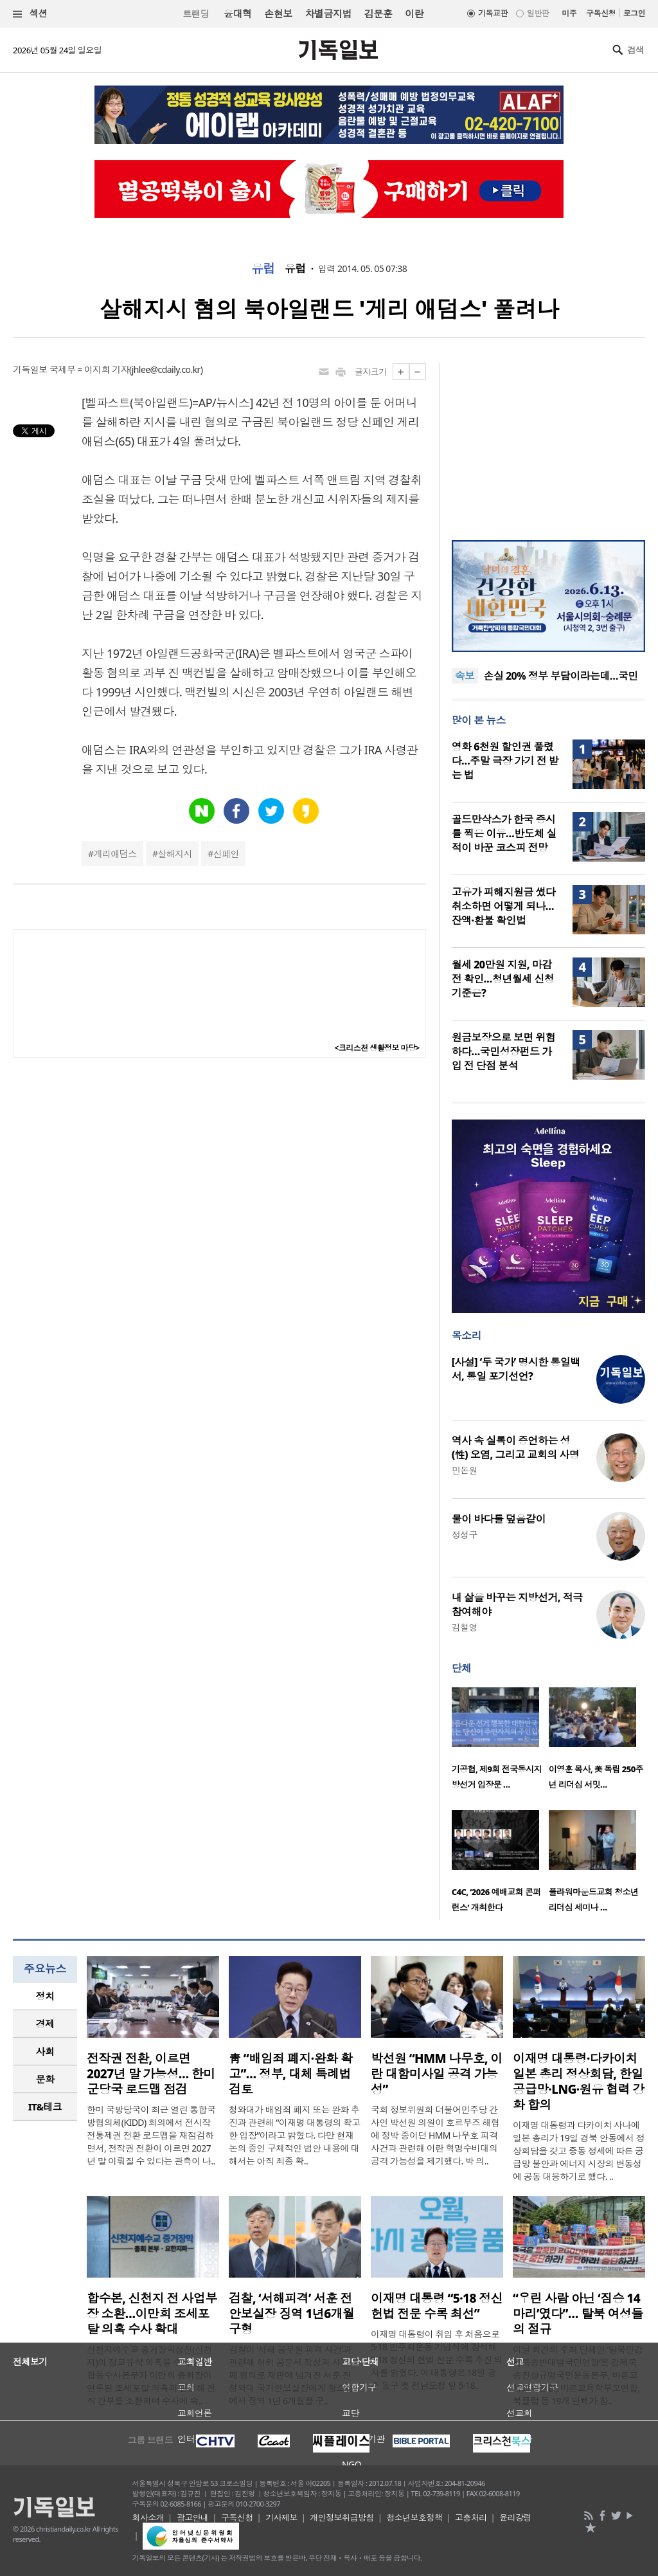 The height and width of the screenshot is (2576, 658). What do you see at coordinates (464, 1627) in the screenshot?
I see `김철영` at bounding box center [464, 1627].